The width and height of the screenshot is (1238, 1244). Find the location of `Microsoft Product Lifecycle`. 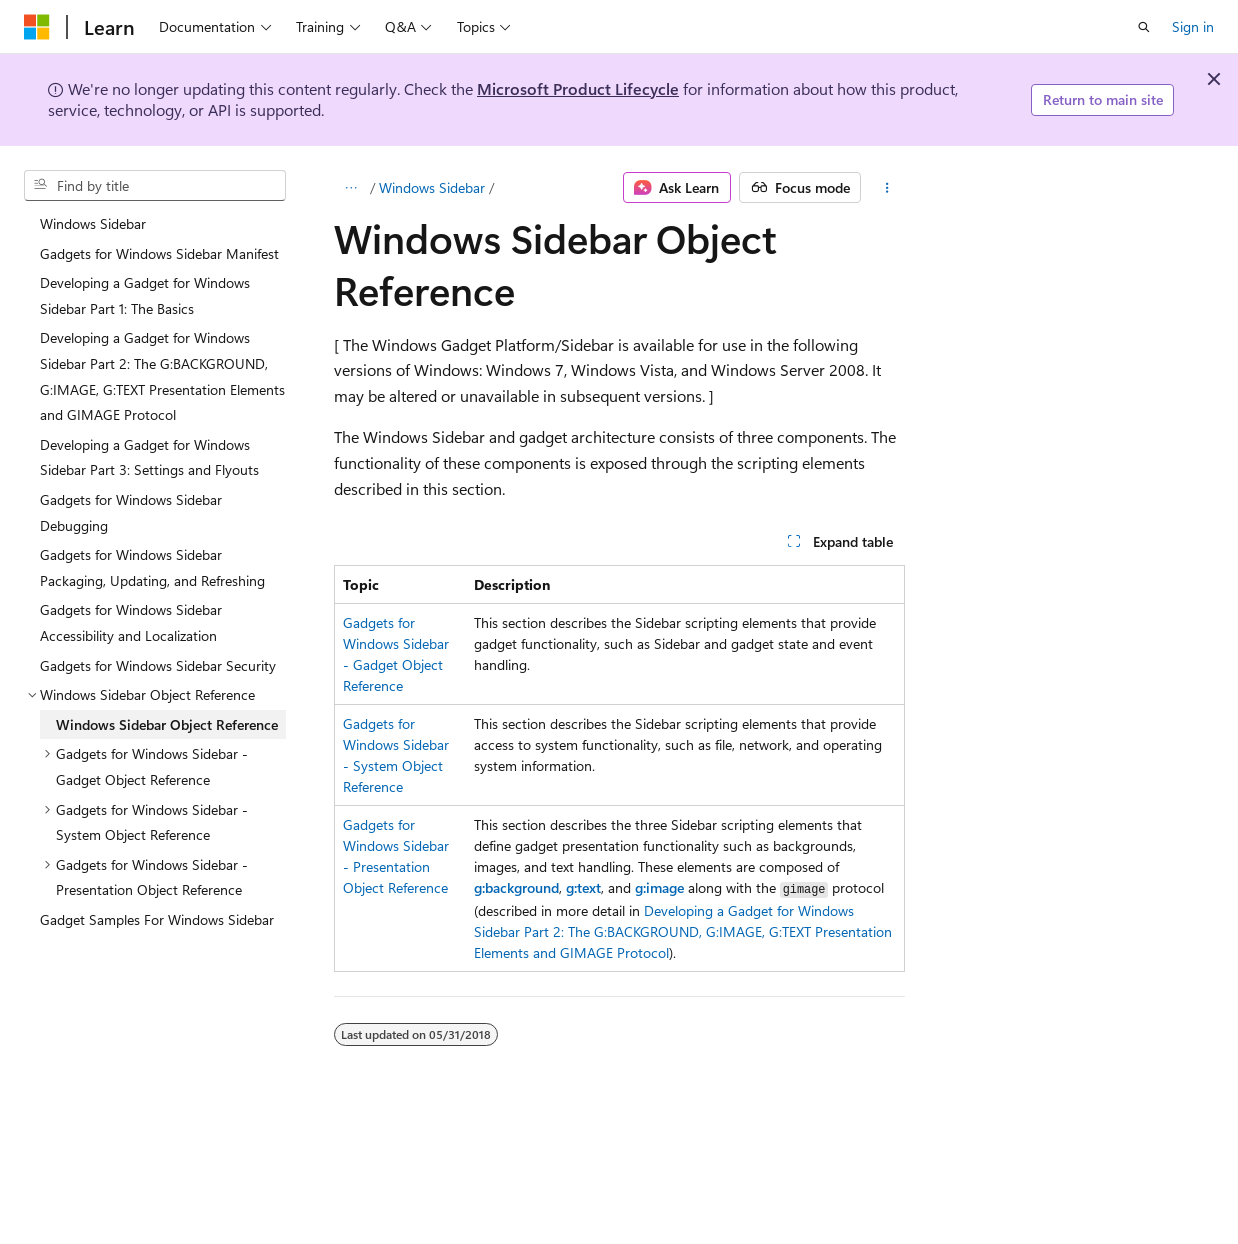

Microsoft Product Lifecycle is located at coordinates (578, 88).